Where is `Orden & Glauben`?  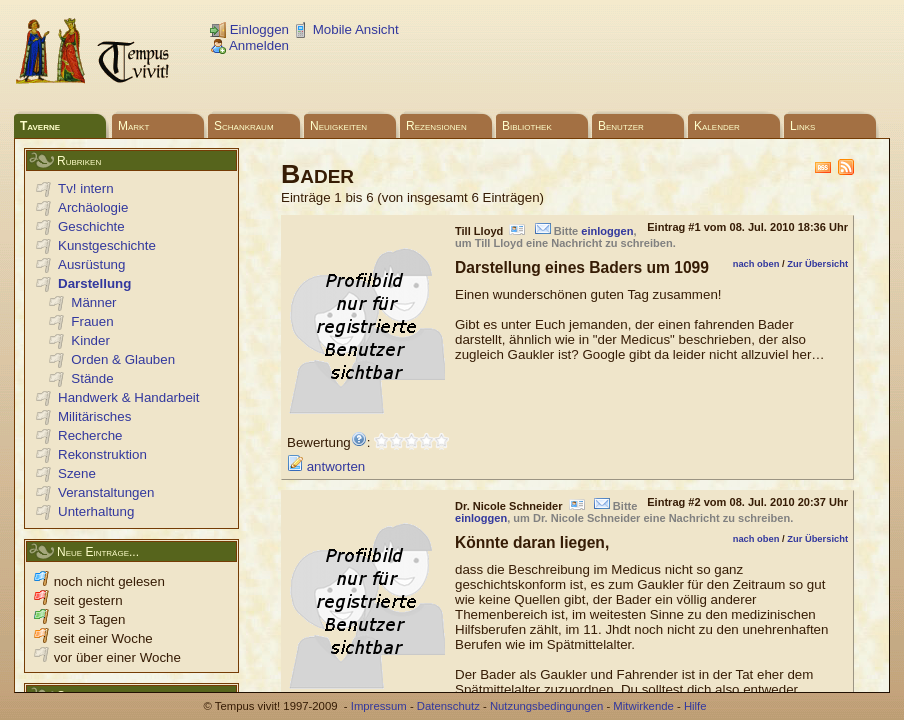 Orden & Glauben is located at coordinates (123, 359).